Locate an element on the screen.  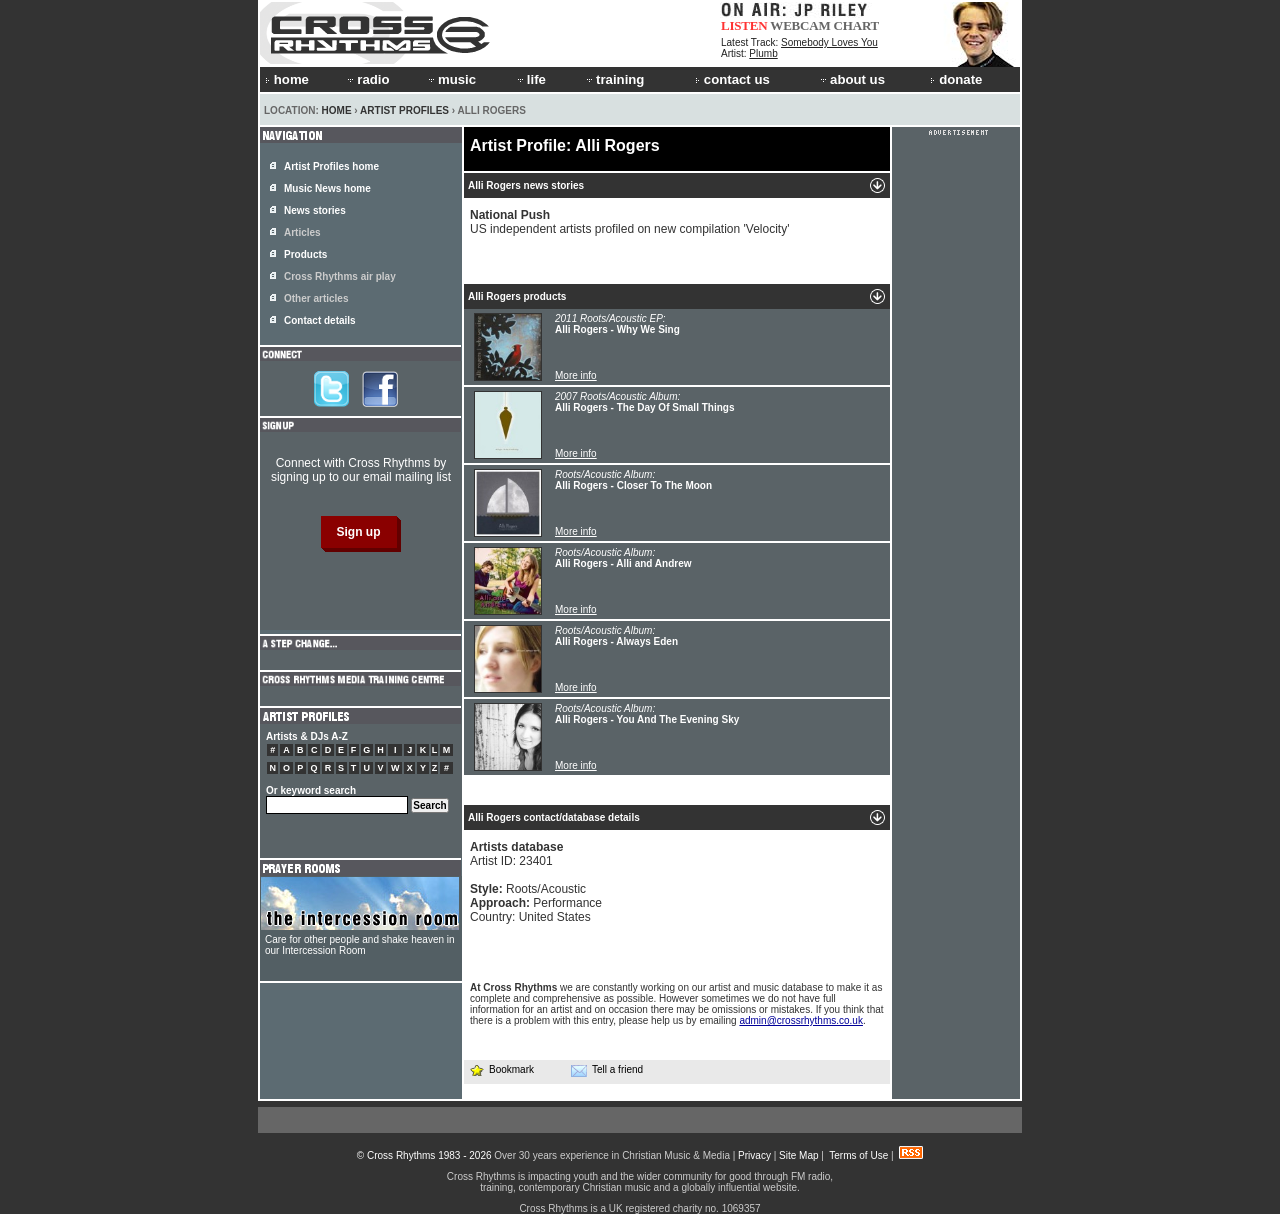
Privacy is located at coordinates (754, 1155).